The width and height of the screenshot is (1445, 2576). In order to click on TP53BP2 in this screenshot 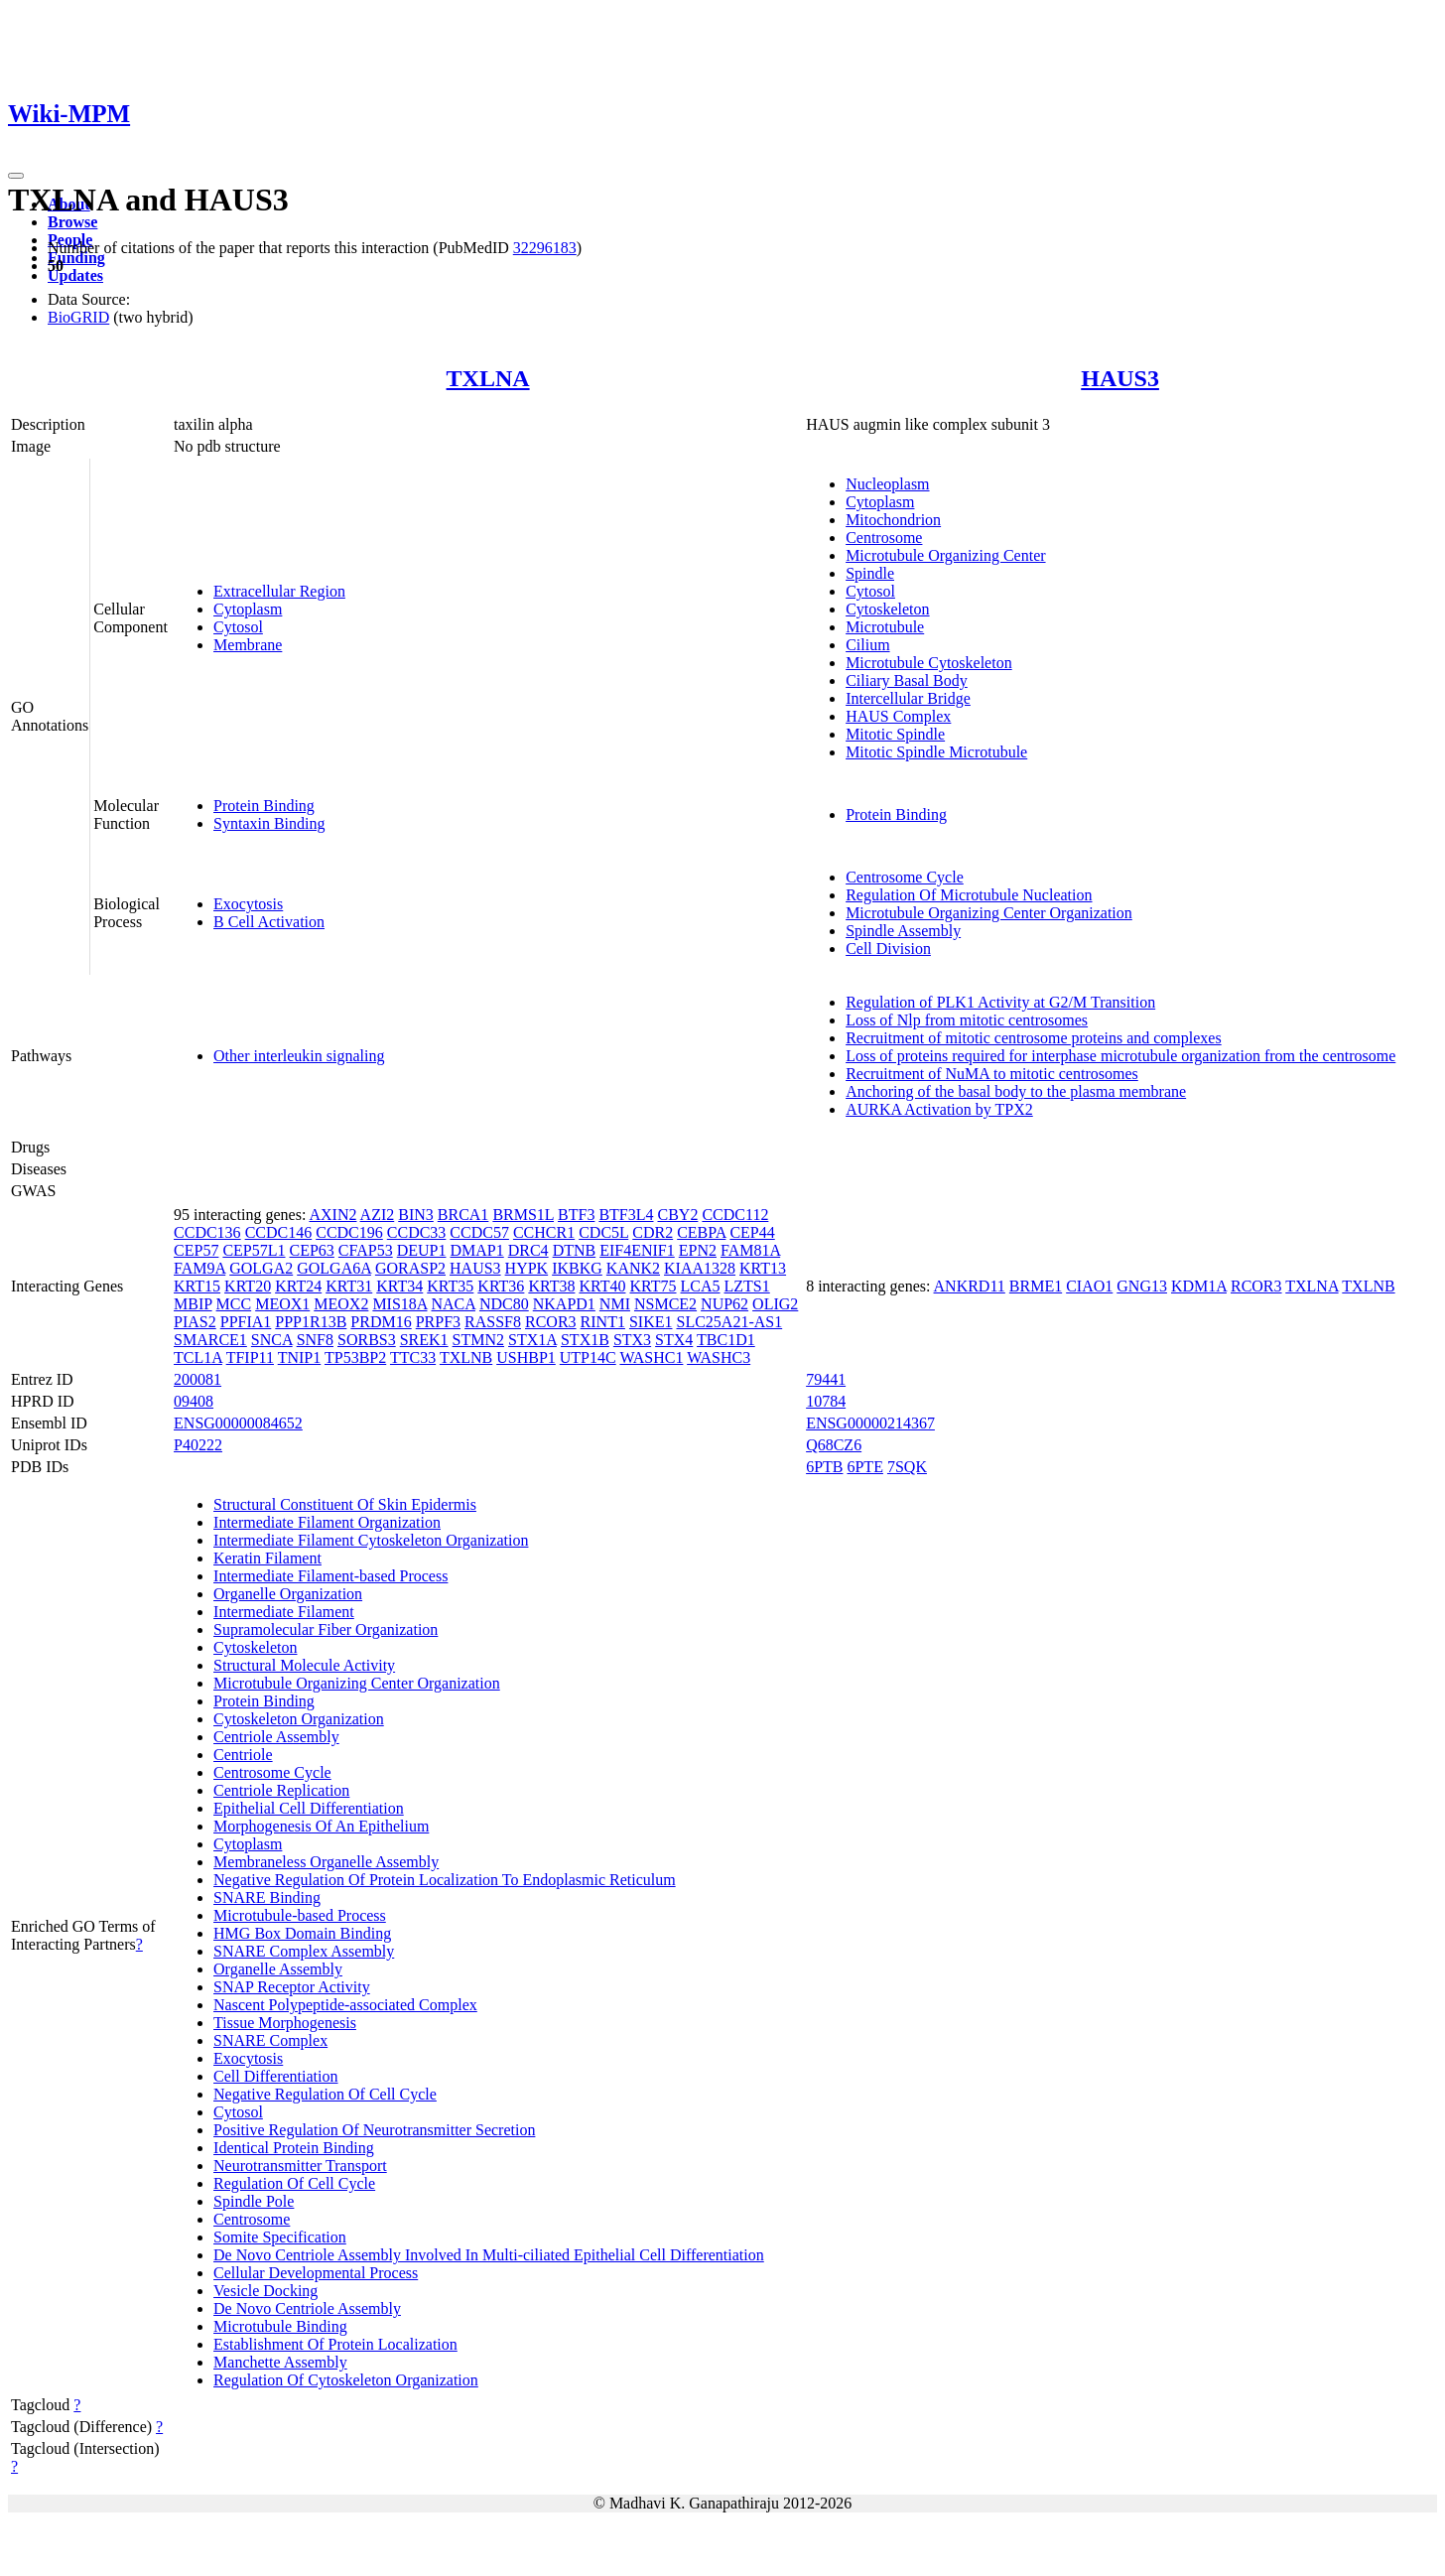, I will do `click(355, 1357)`.